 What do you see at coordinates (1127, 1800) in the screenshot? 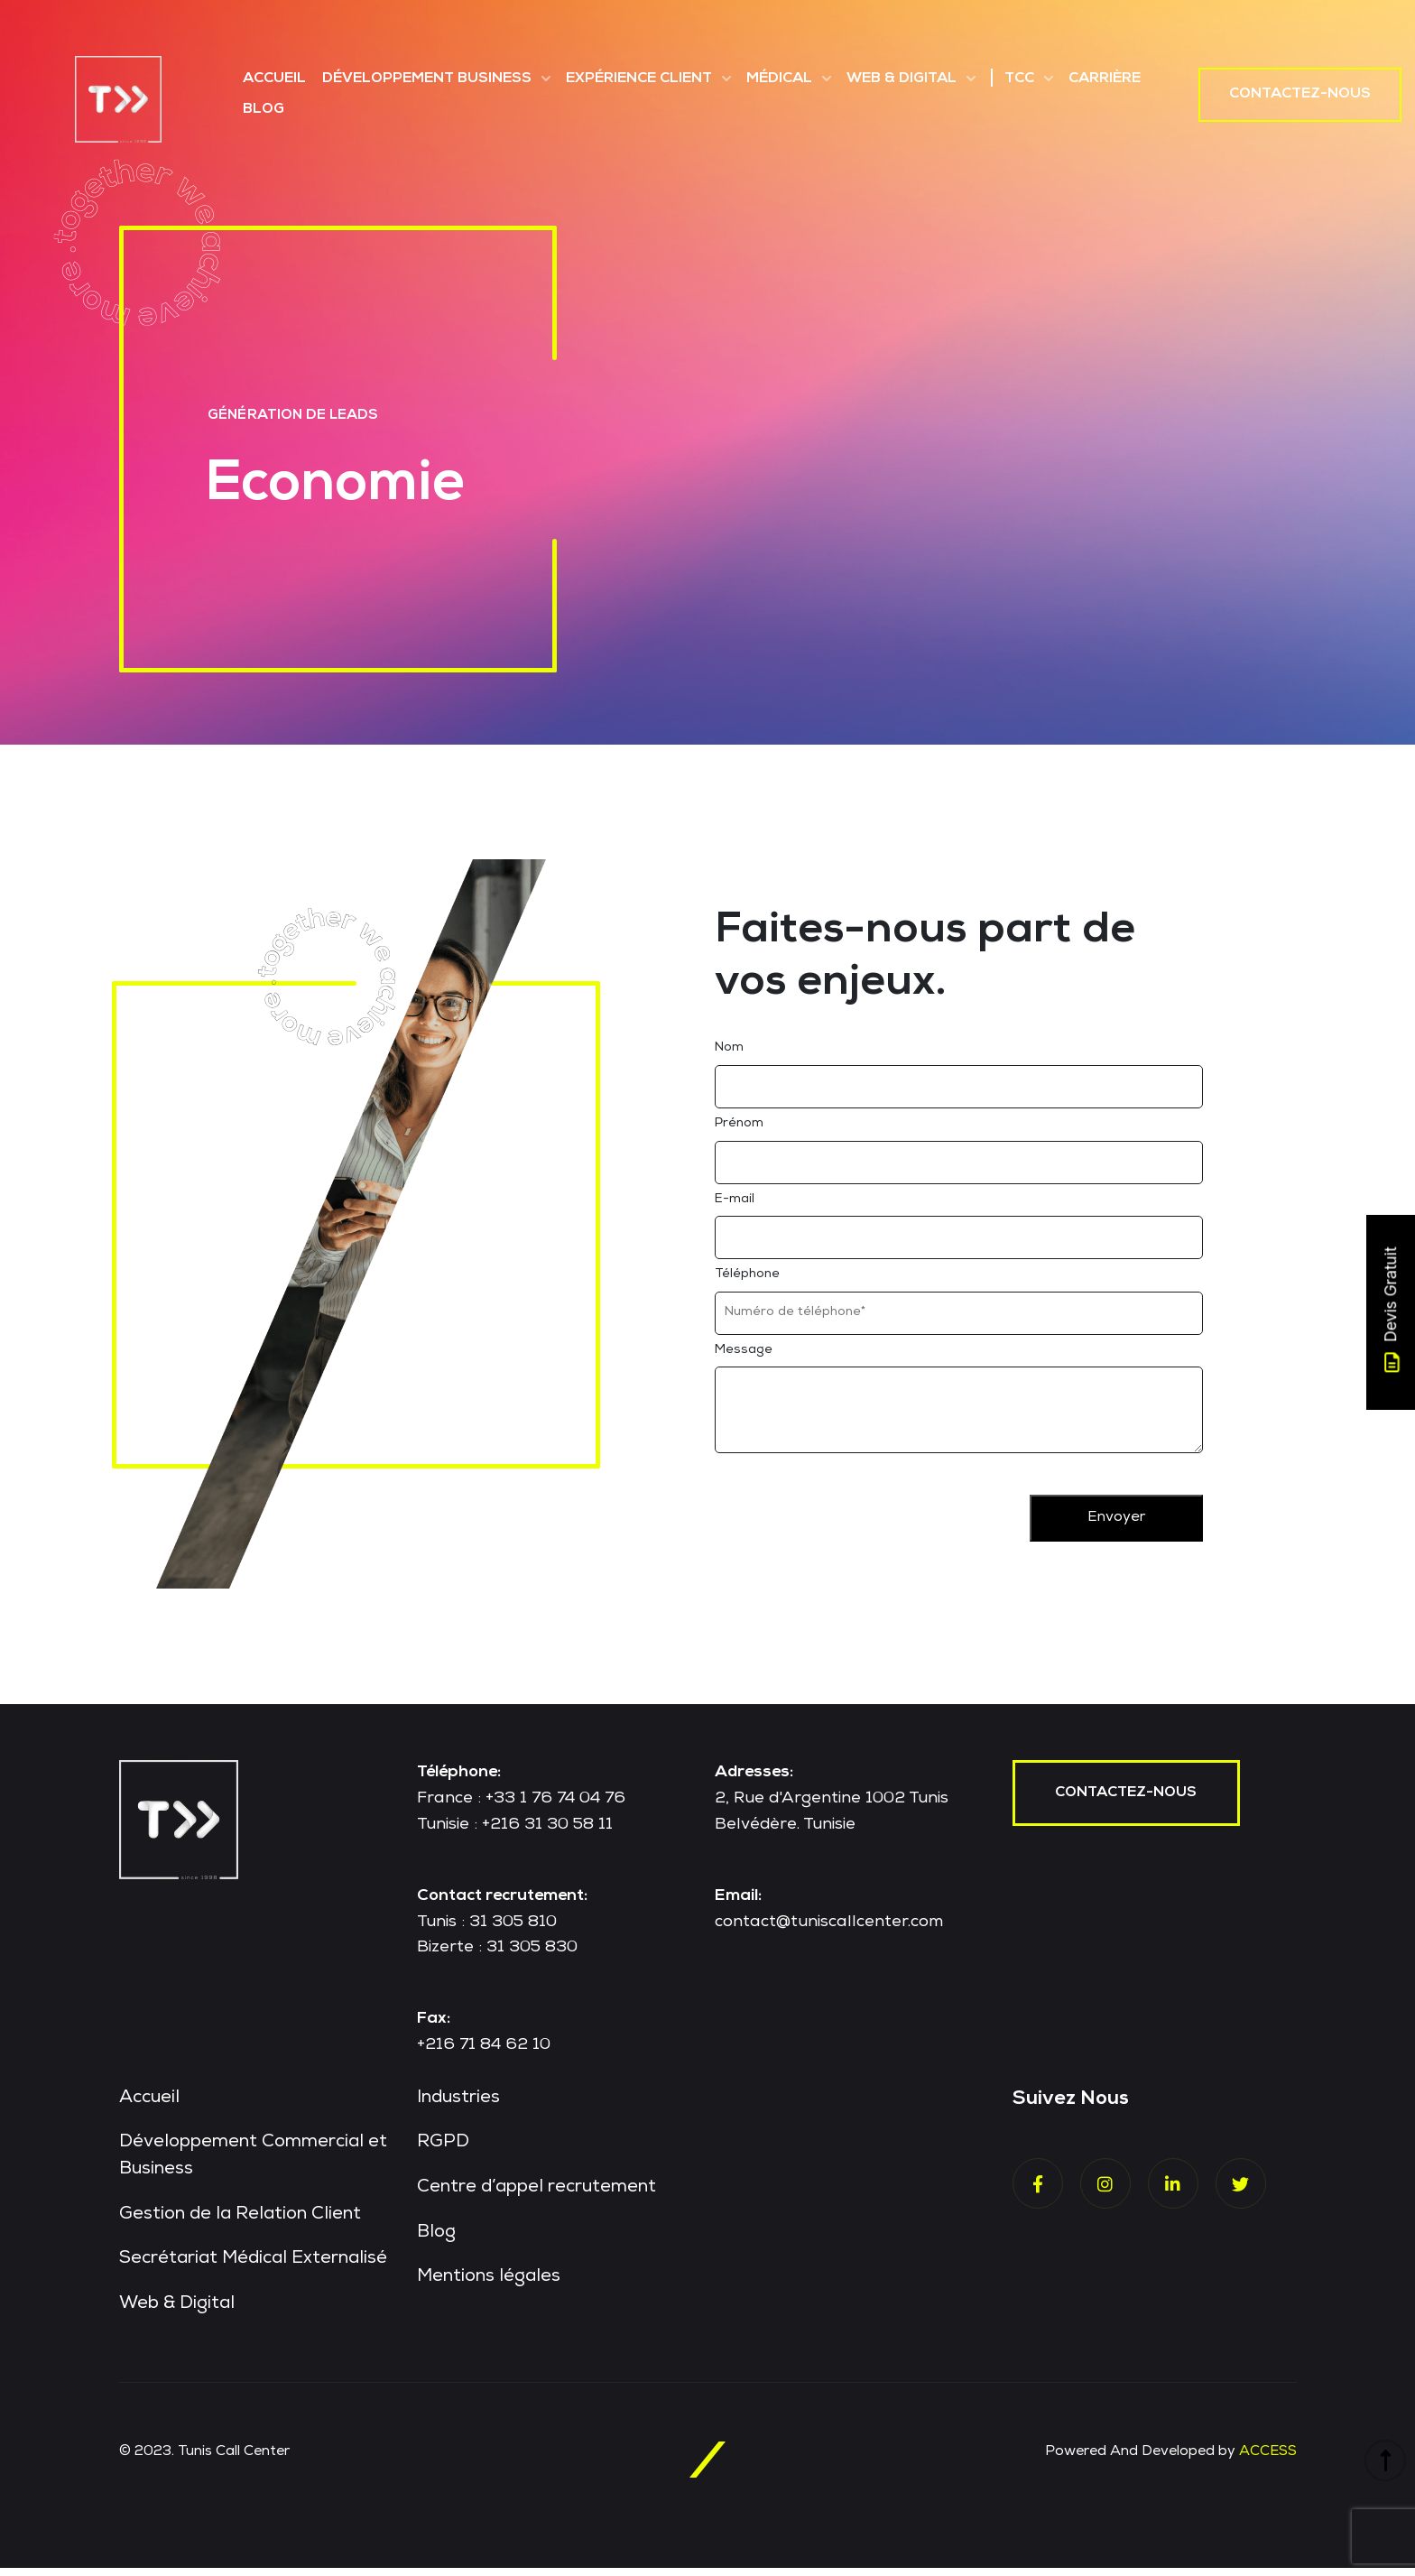
I see `contactez-nous` at bounding box center [1127, 1800].